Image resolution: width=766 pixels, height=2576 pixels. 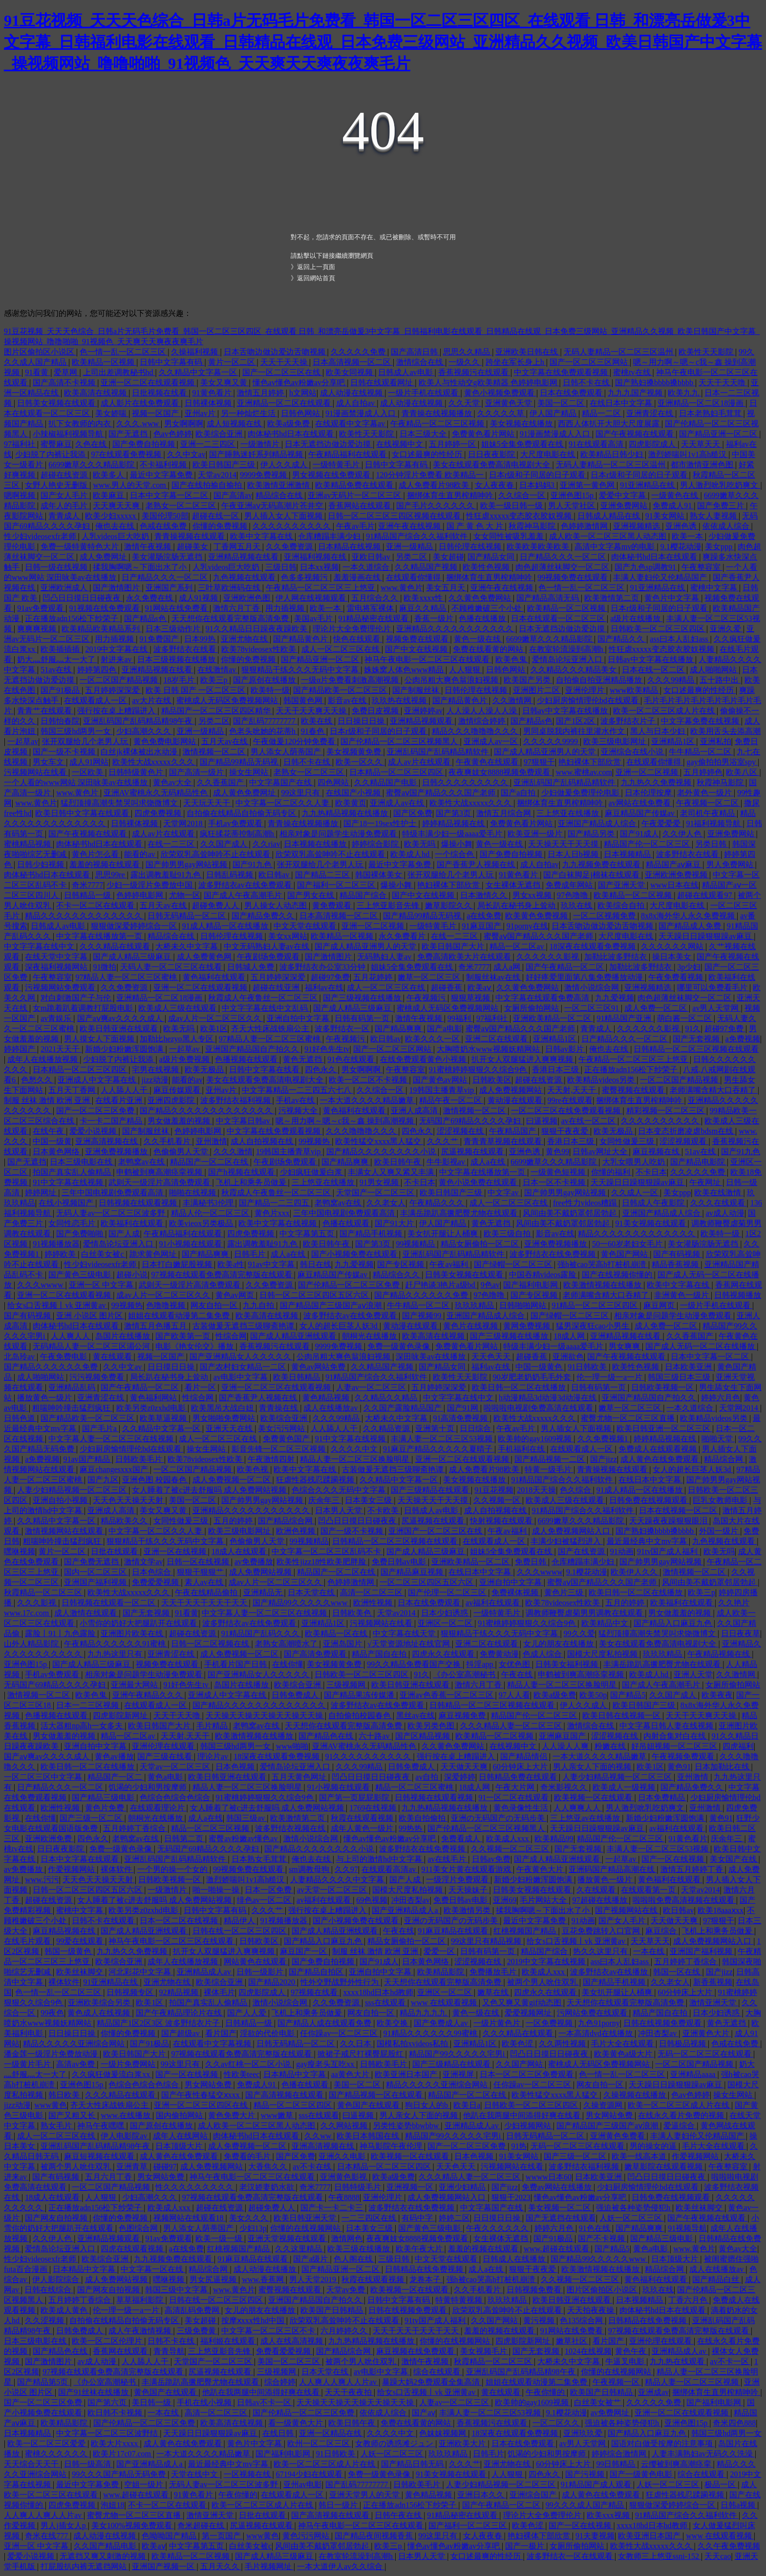 I want to click on 日本舌吻边做边爱边舌吻视频, so click(x=275, y=352).